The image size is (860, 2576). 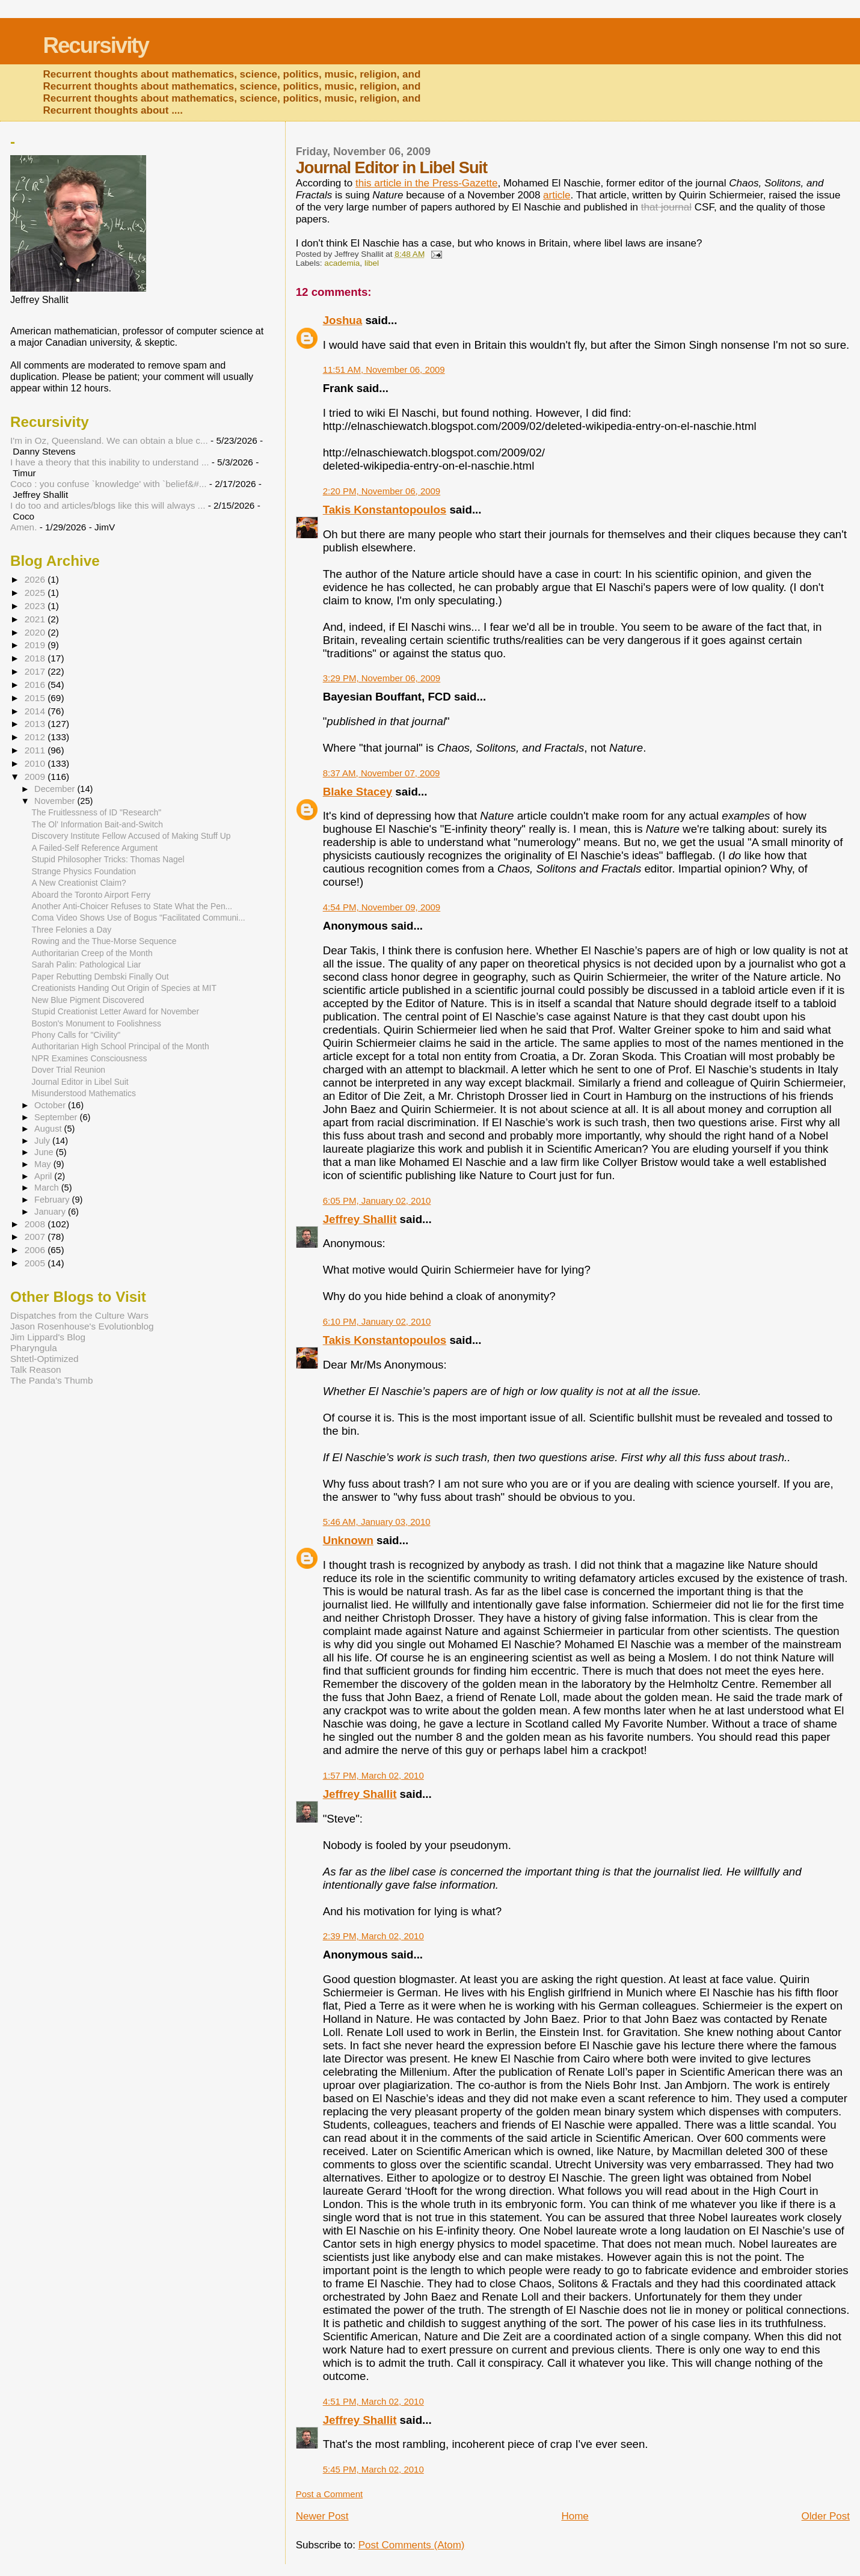 What do you see at coordinates (132, 906) in the screenshot?
I see `Another Anti-Choicer Refuses to State What the Pen...` at bounding box center [132, 906].